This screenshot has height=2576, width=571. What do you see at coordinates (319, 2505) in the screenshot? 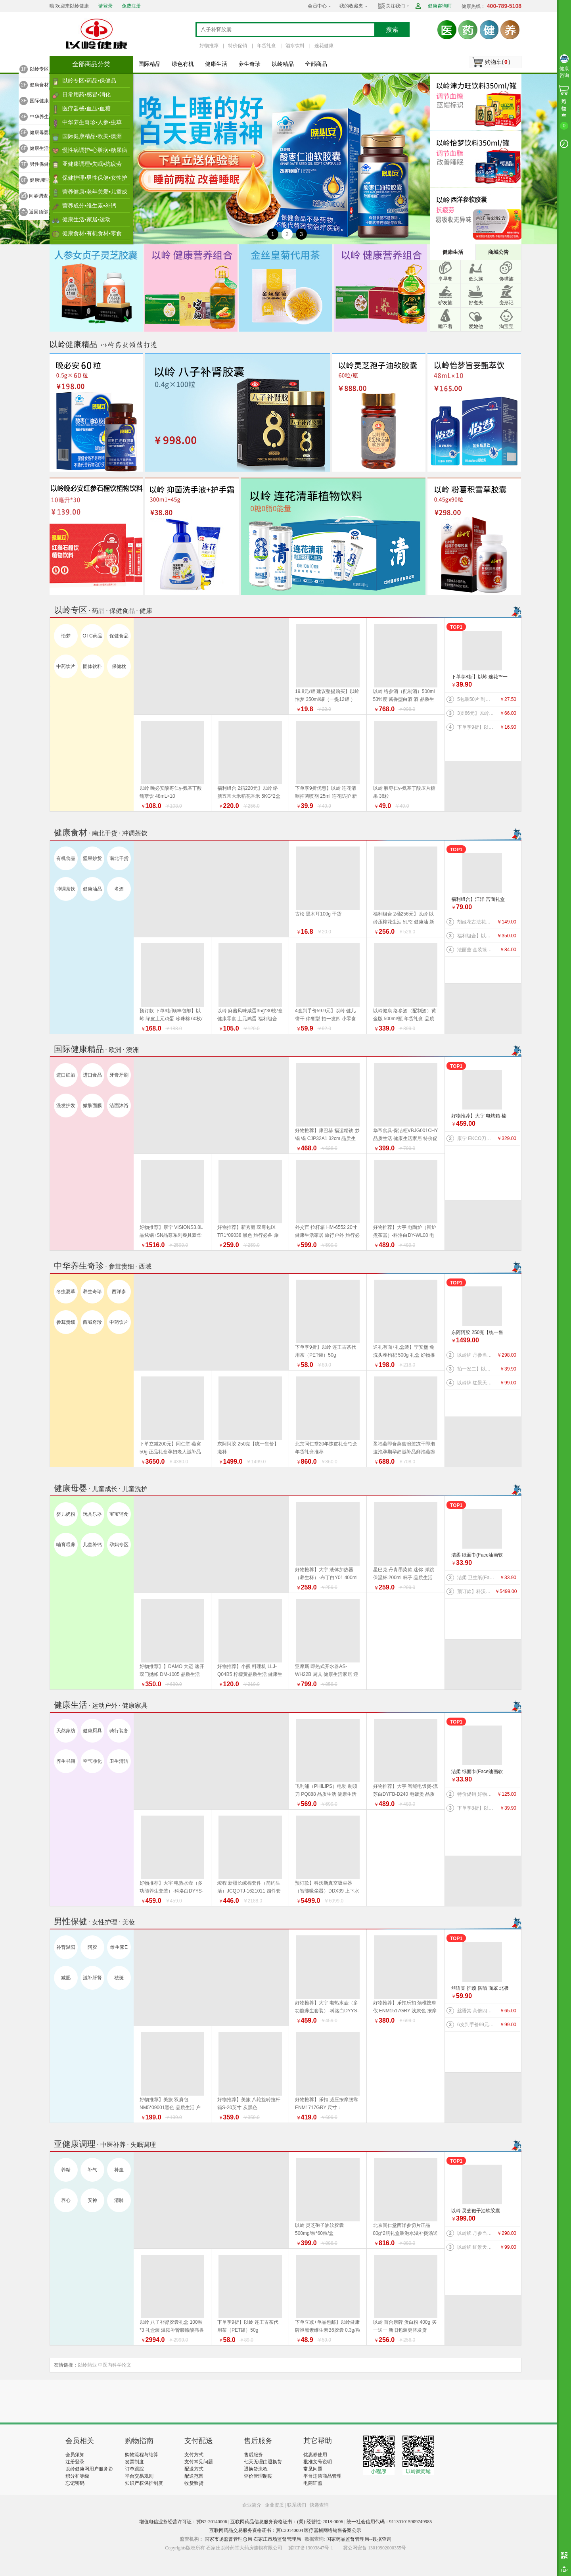
I see `快递查询` at bounding box center [319, 2505].